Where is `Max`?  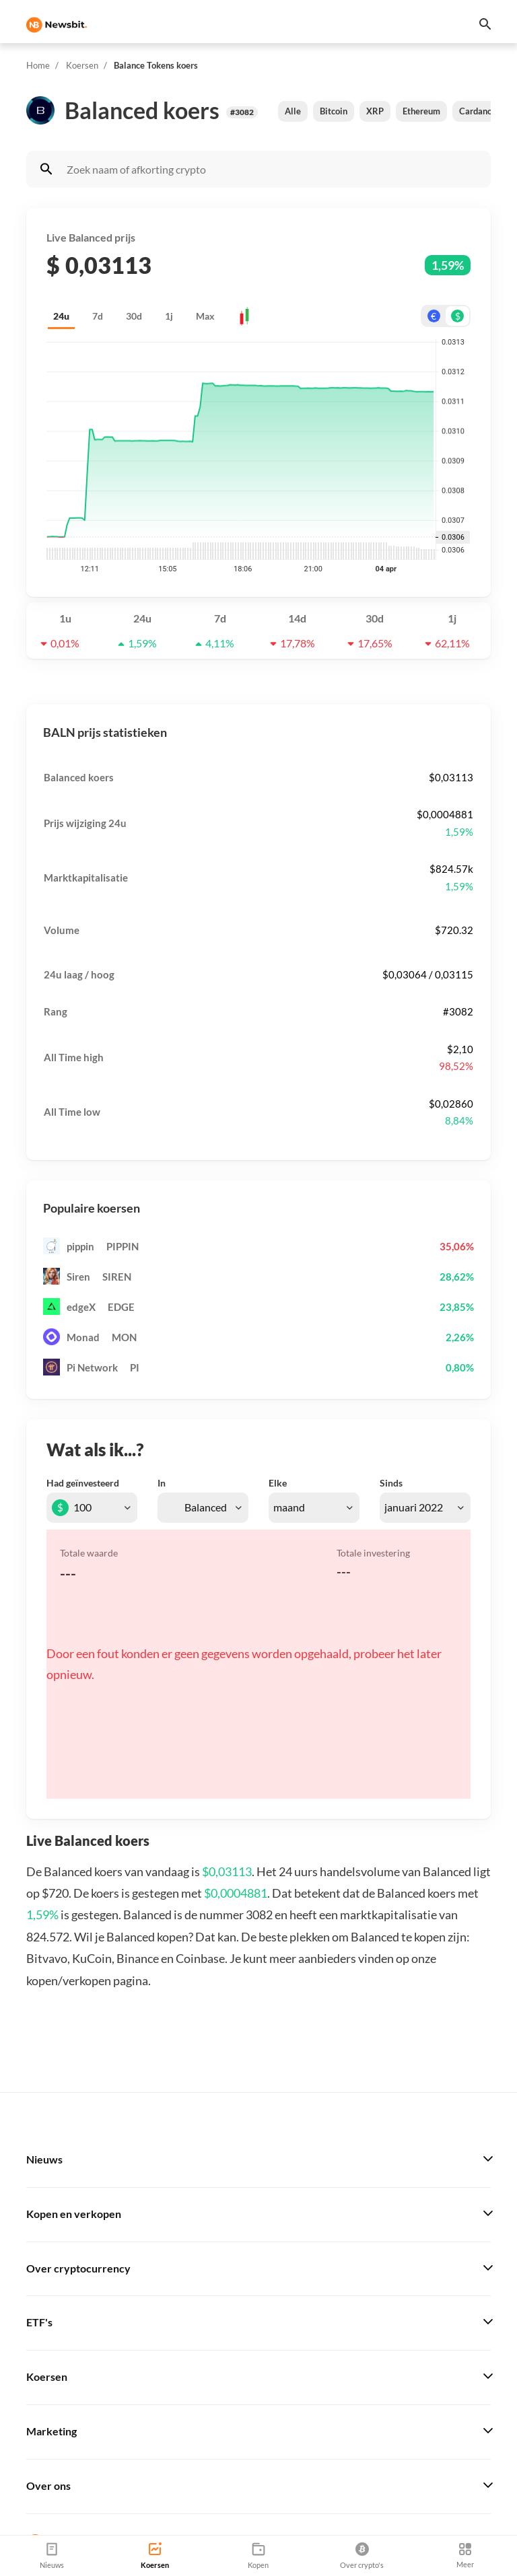
Max is located at coordinates (205, 316).